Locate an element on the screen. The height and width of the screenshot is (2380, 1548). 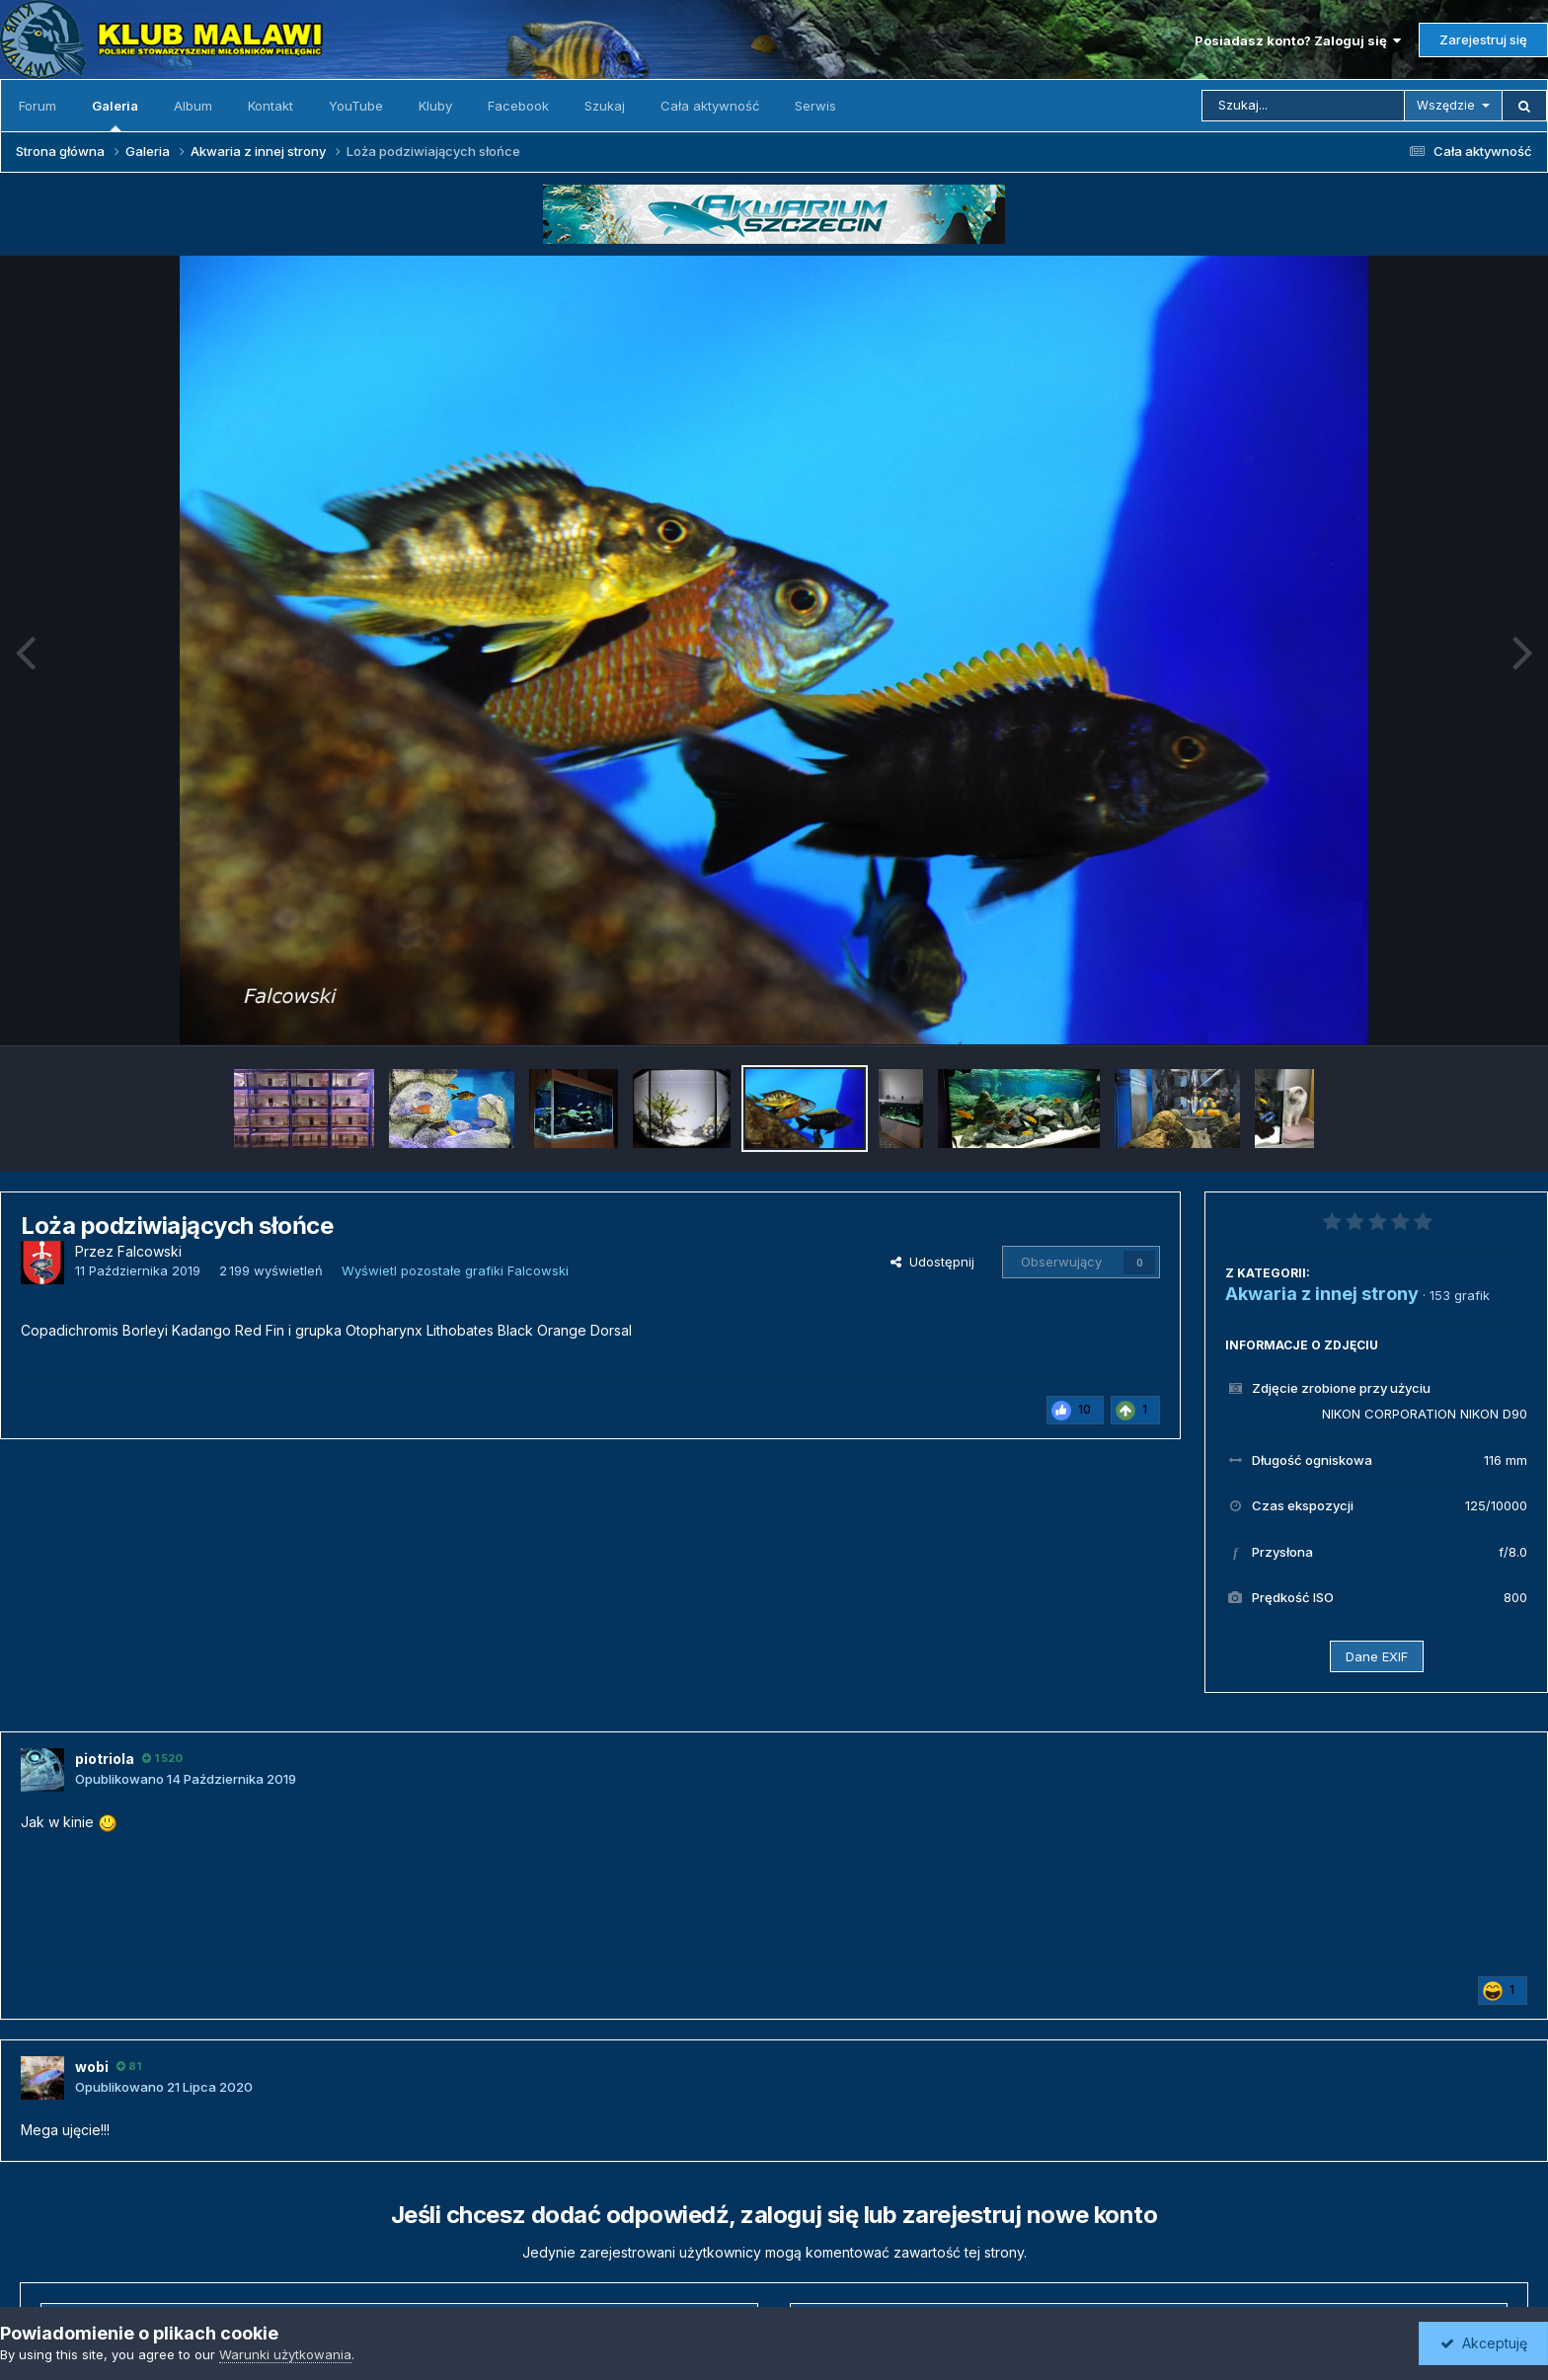
Zarejestruj się is located at coordinates (1483, 39).